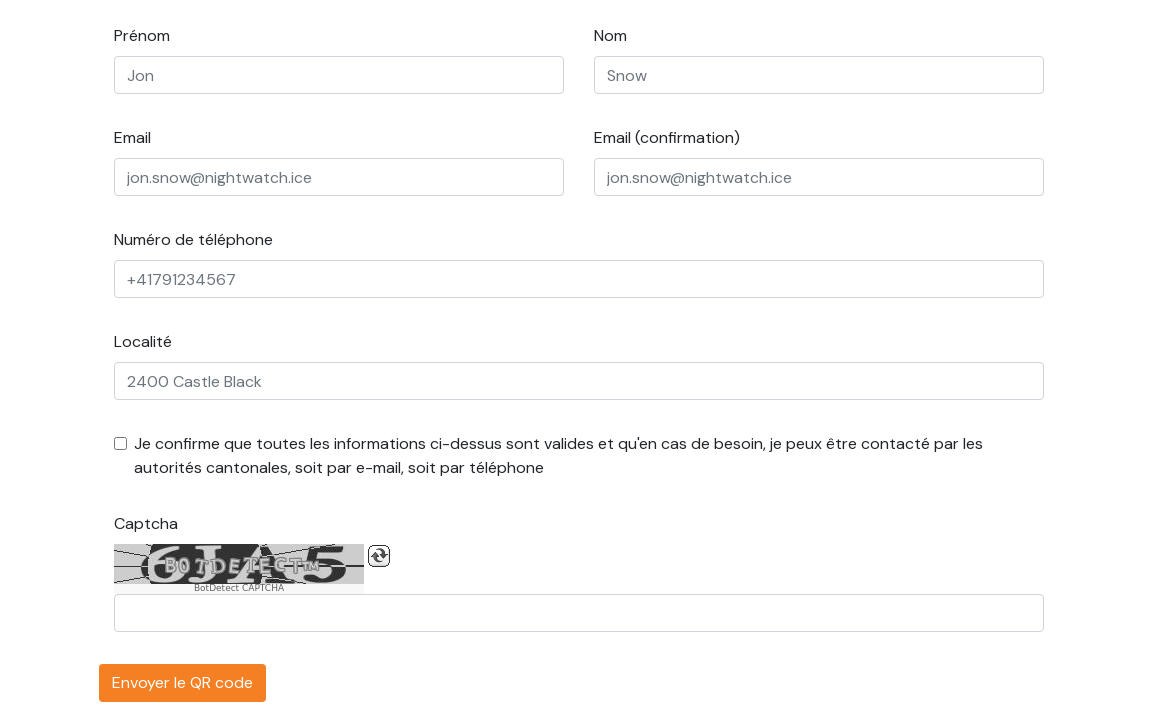 The height and width of the screenshot is (726, 1158). I want to click on BotDetect CAPTCHA, so click(239, 588).